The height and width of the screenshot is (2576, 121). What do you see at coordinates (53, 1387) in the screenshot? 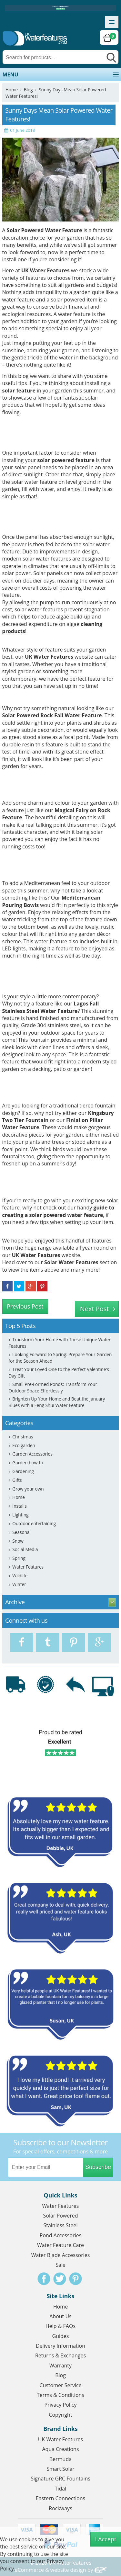
I see `Small Pre-Formed Ponds: Transform Your Outdoor Space Effortlessly` at bounding box center [53, 1387].